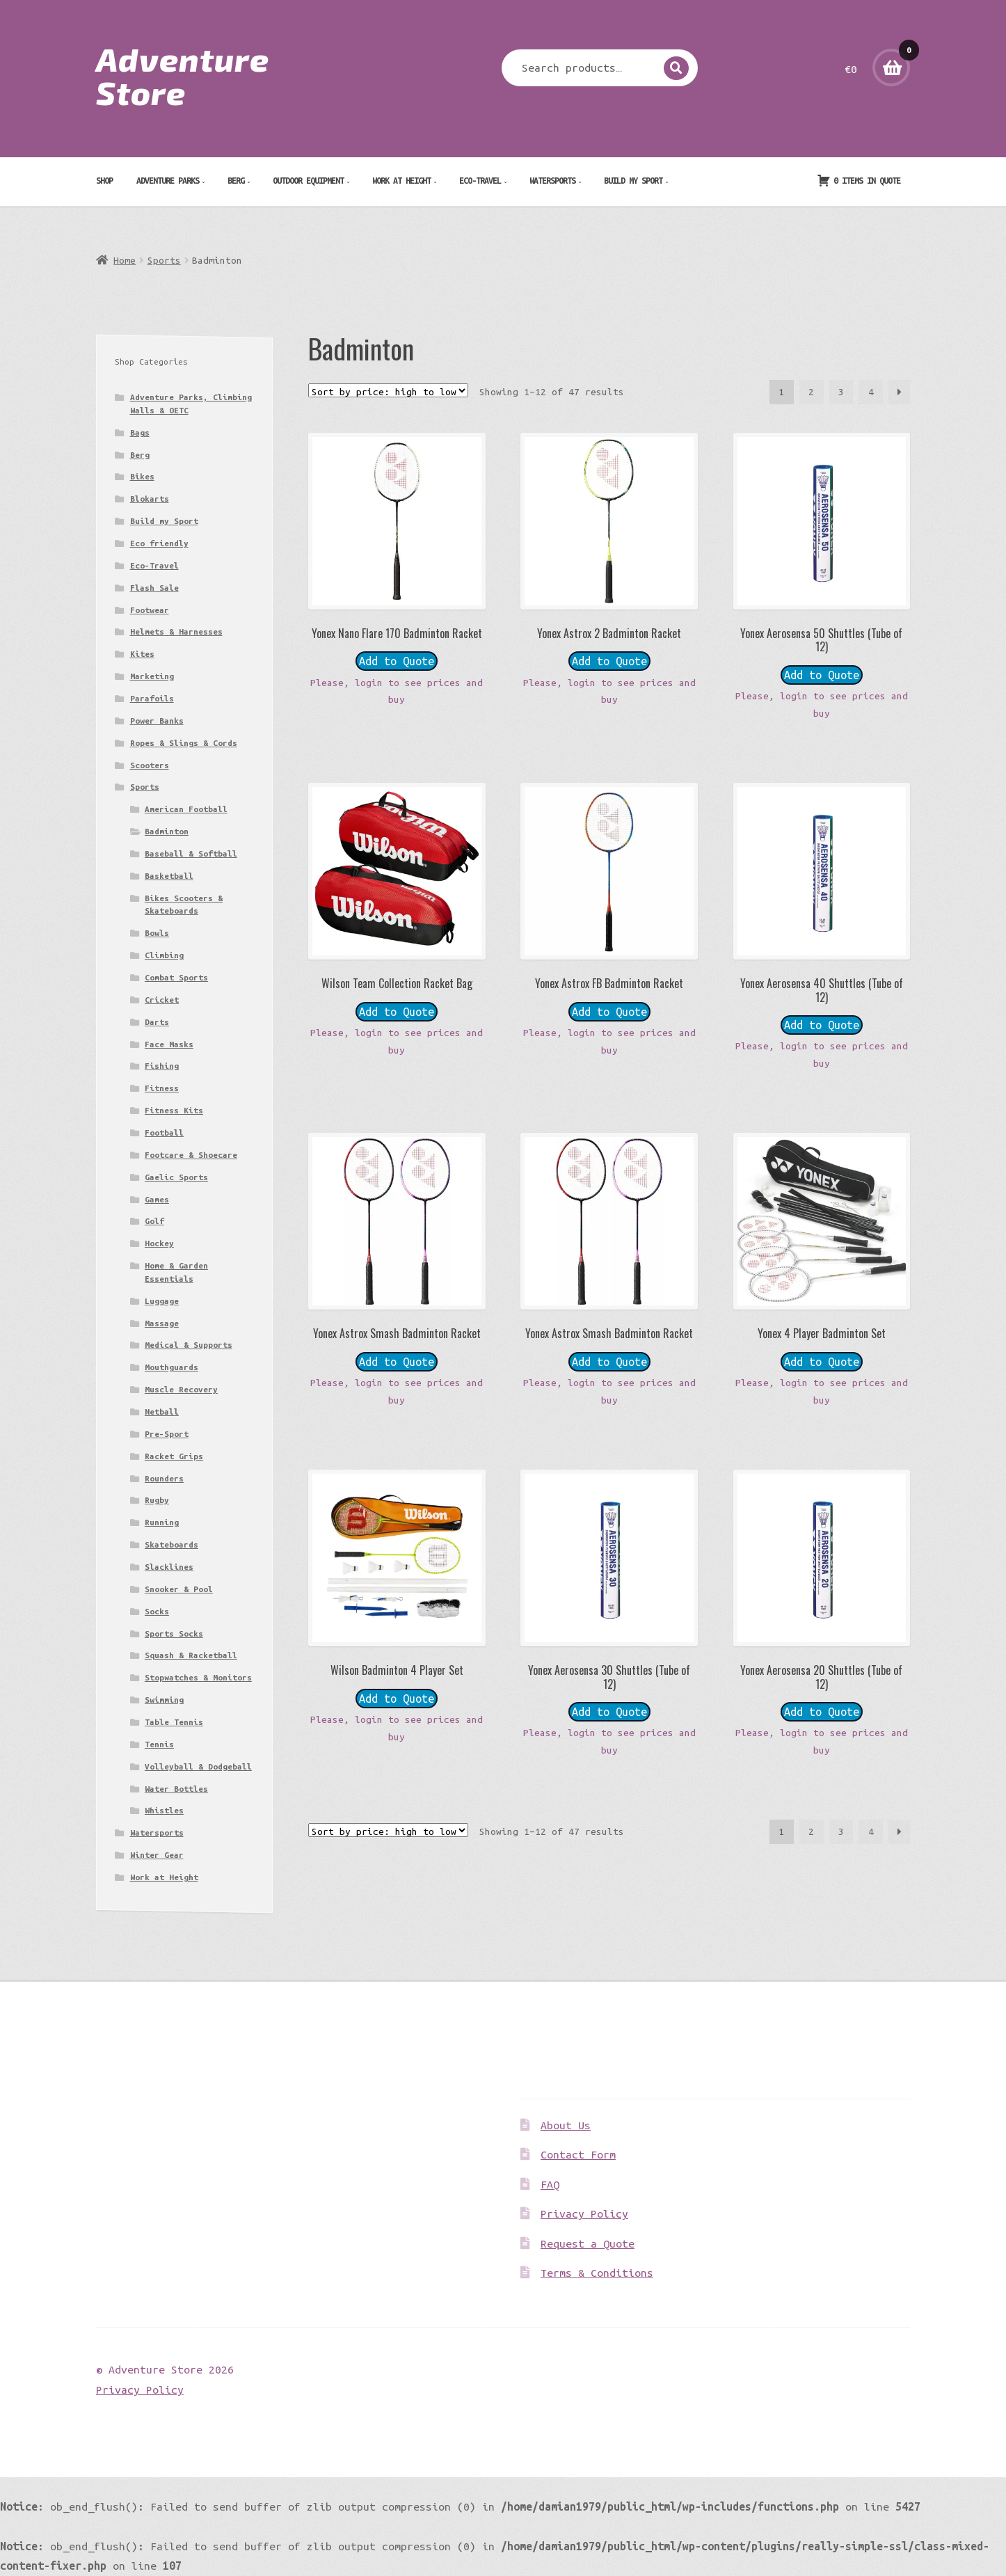 The width and height of the screenshot is (1006, 2576). What do you see at coordinates (164, 1132) in the screenshot?
I see `Football` at bounding box center [164, 1132].